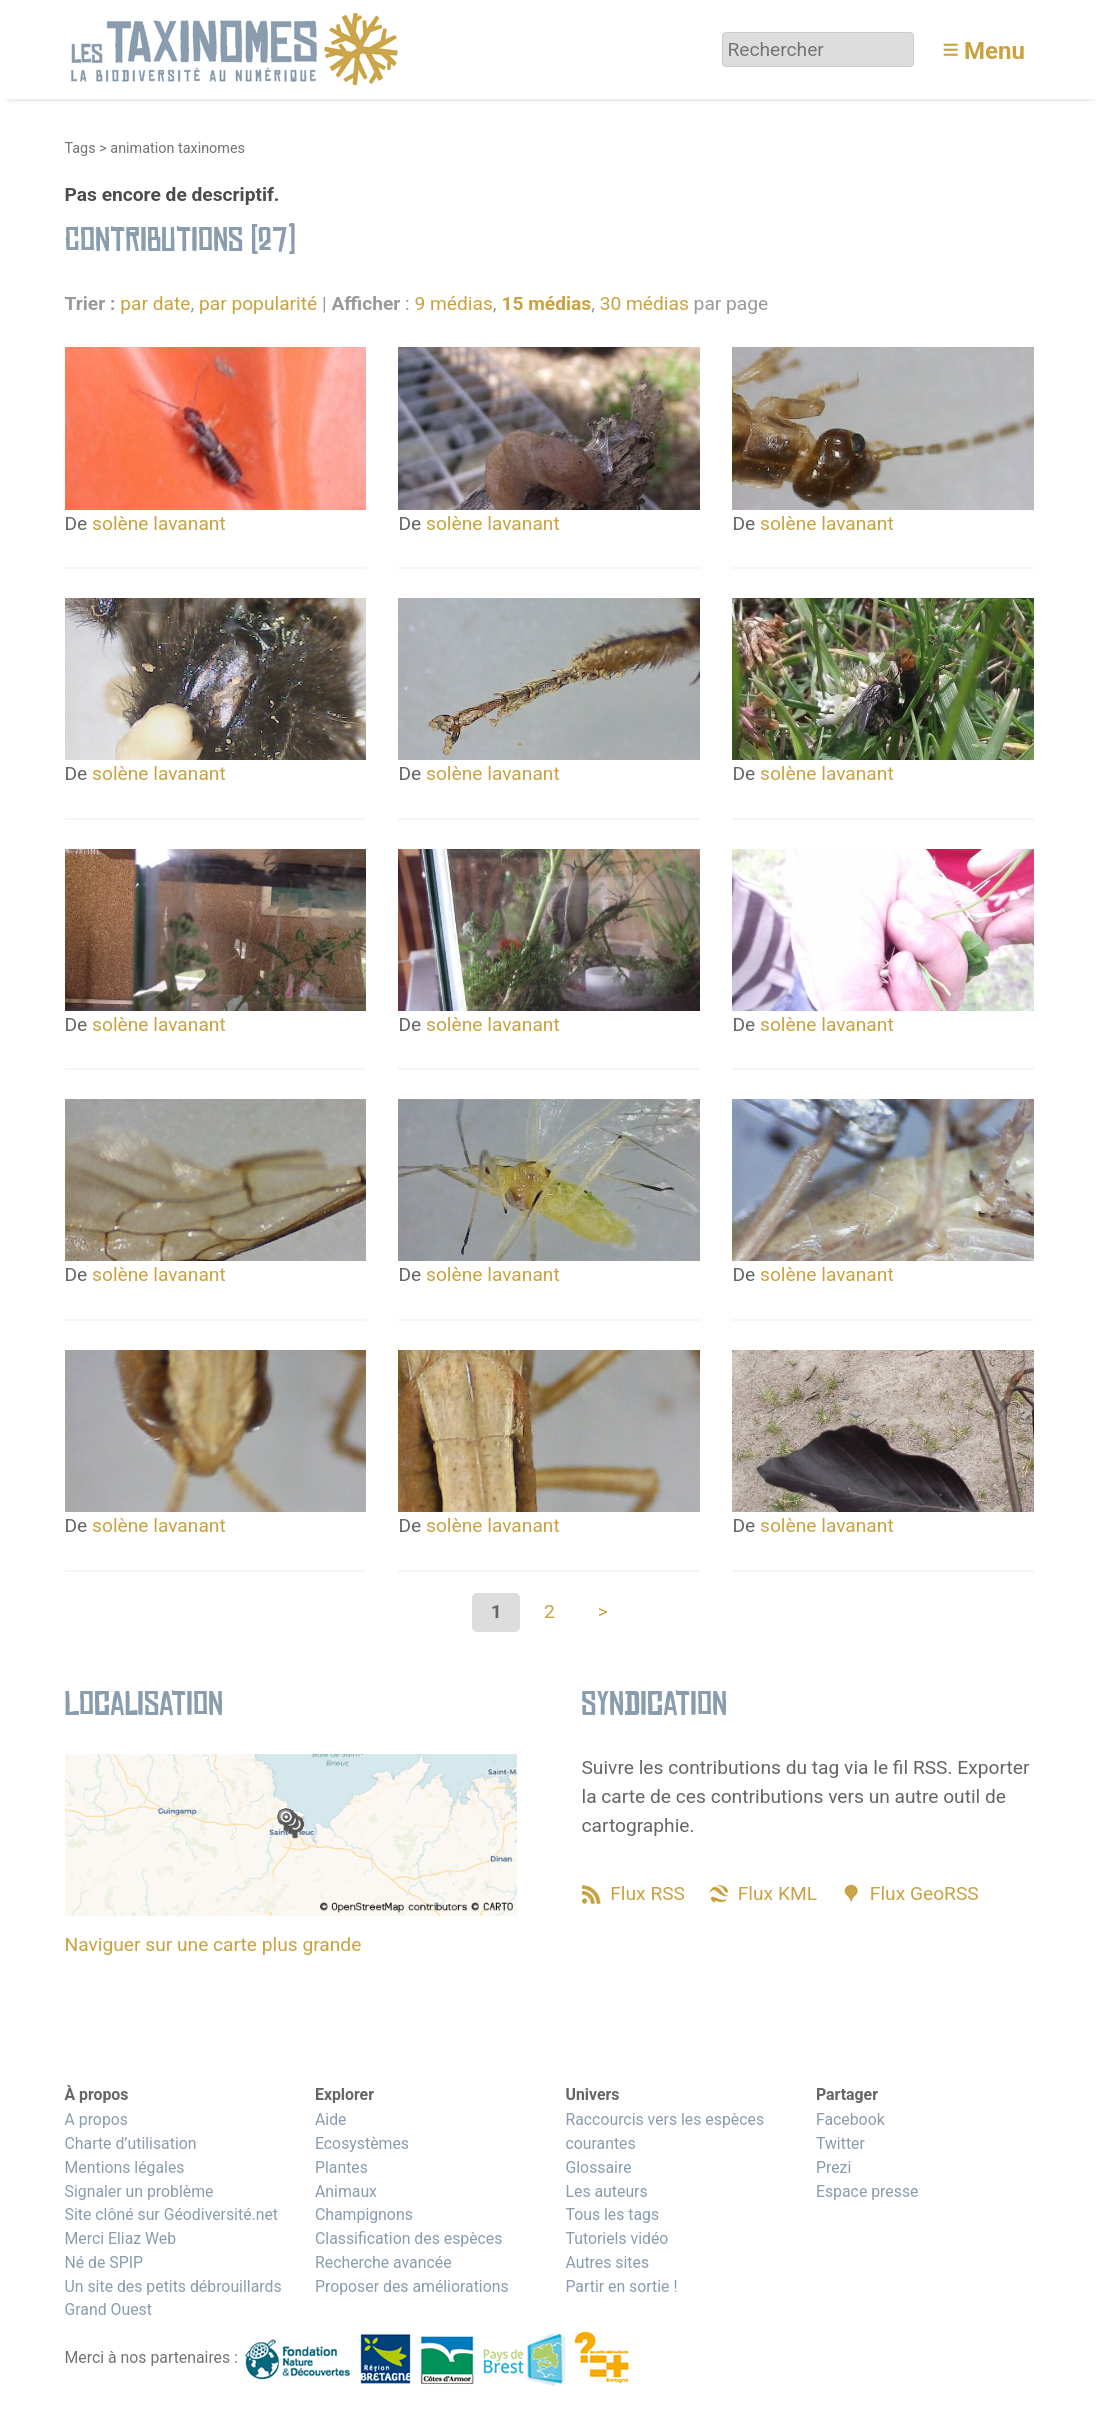 Image resolution: width=1099 pixels, height=2415 pixels. Describe the element at coordinates (346, 2191) in the screenshot. I see `Animaux` at that location.